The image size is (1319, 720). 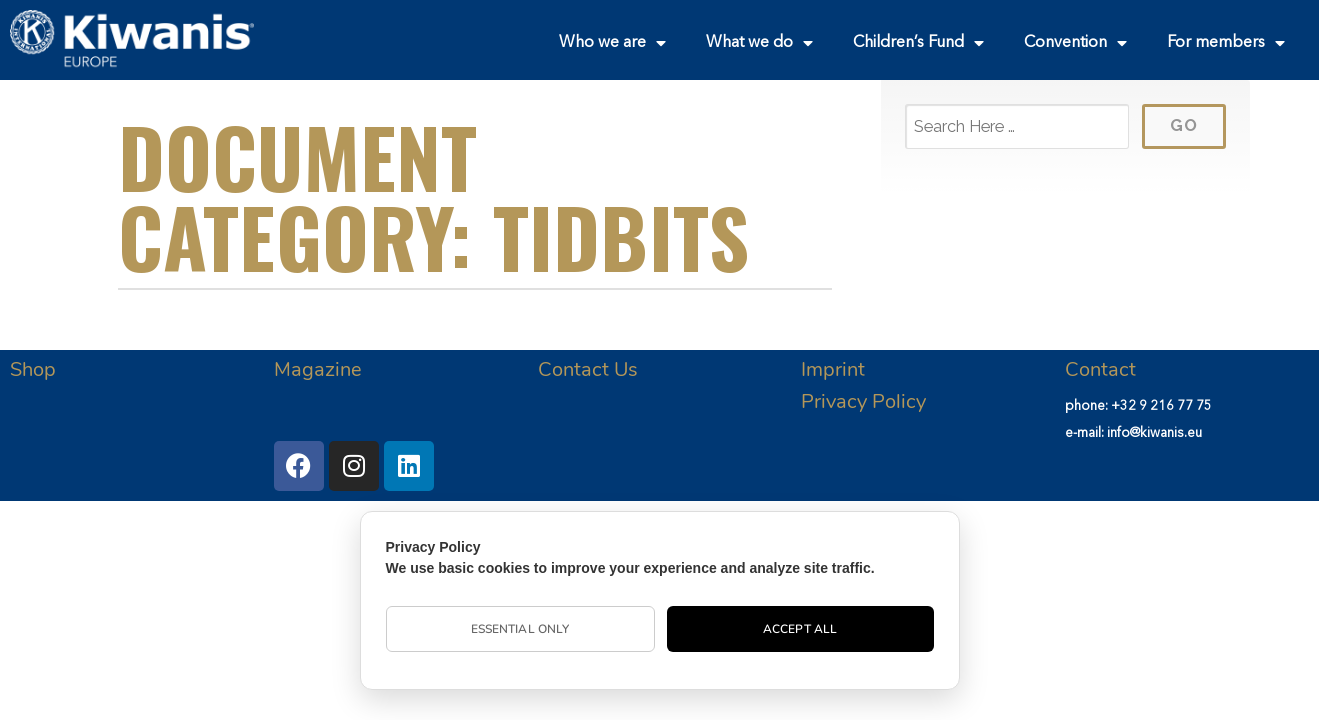 I want to click on Essential Only, so click(x=520, y=629).